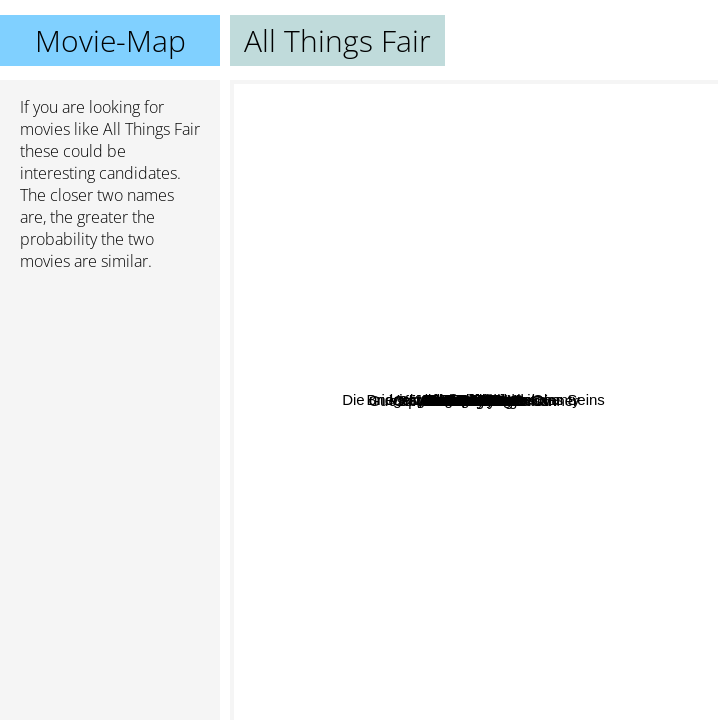  Describe the element at coordinates (418, 470) in the screenshot. I see `Splendor In The Grass` at that location.